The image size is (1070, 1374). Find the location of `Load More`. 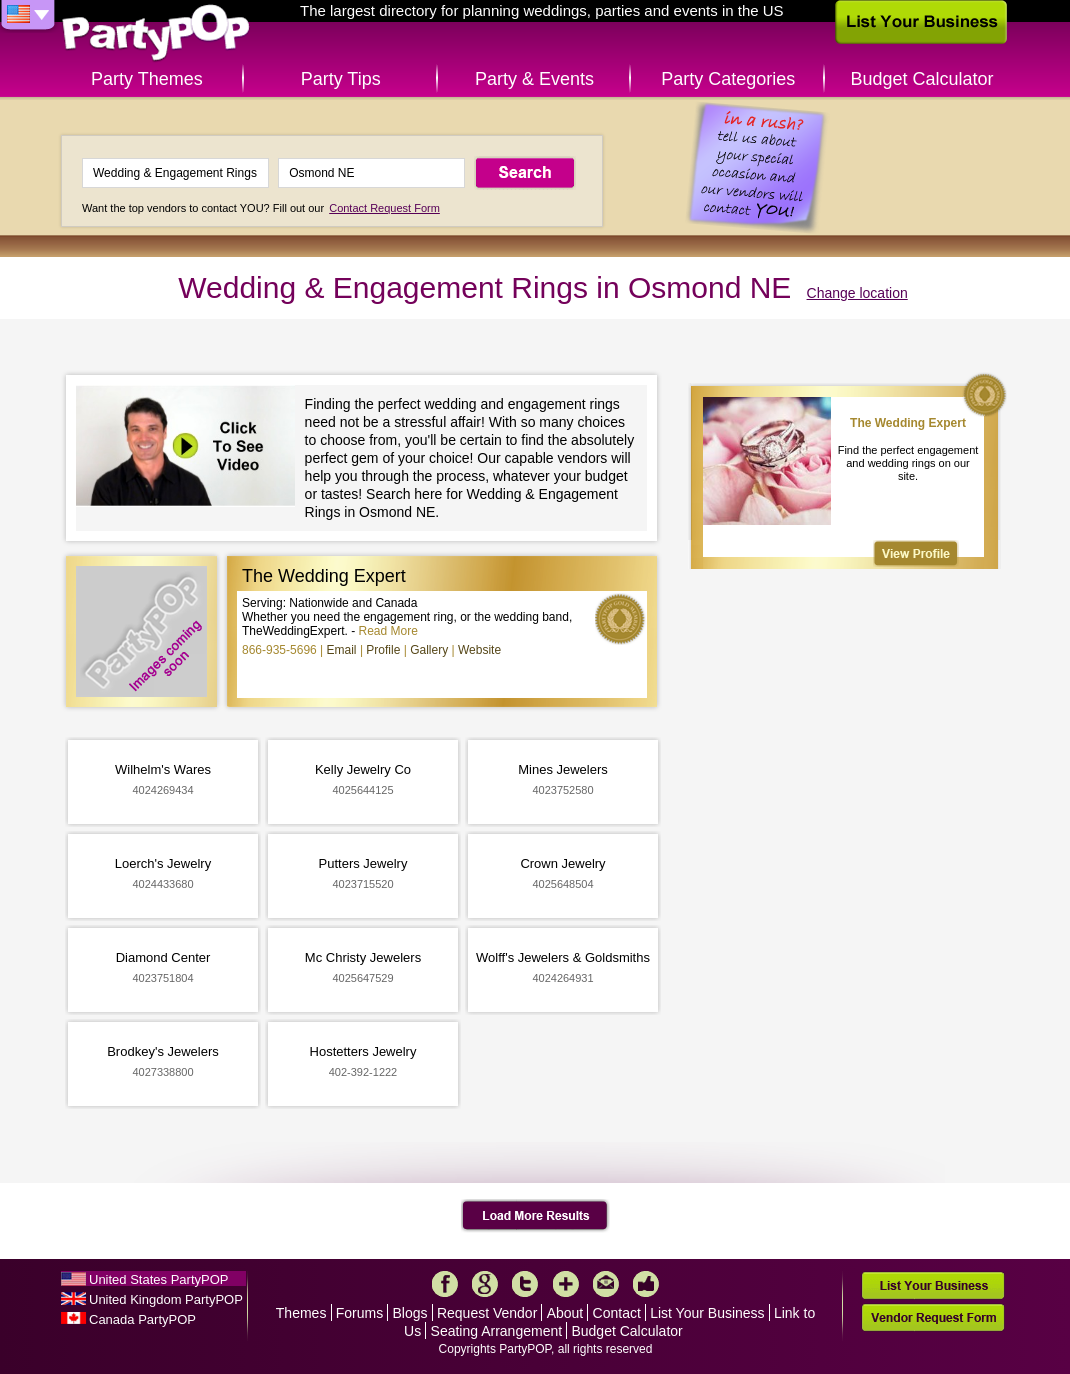

Load More is located at coordinates (535, 1216).